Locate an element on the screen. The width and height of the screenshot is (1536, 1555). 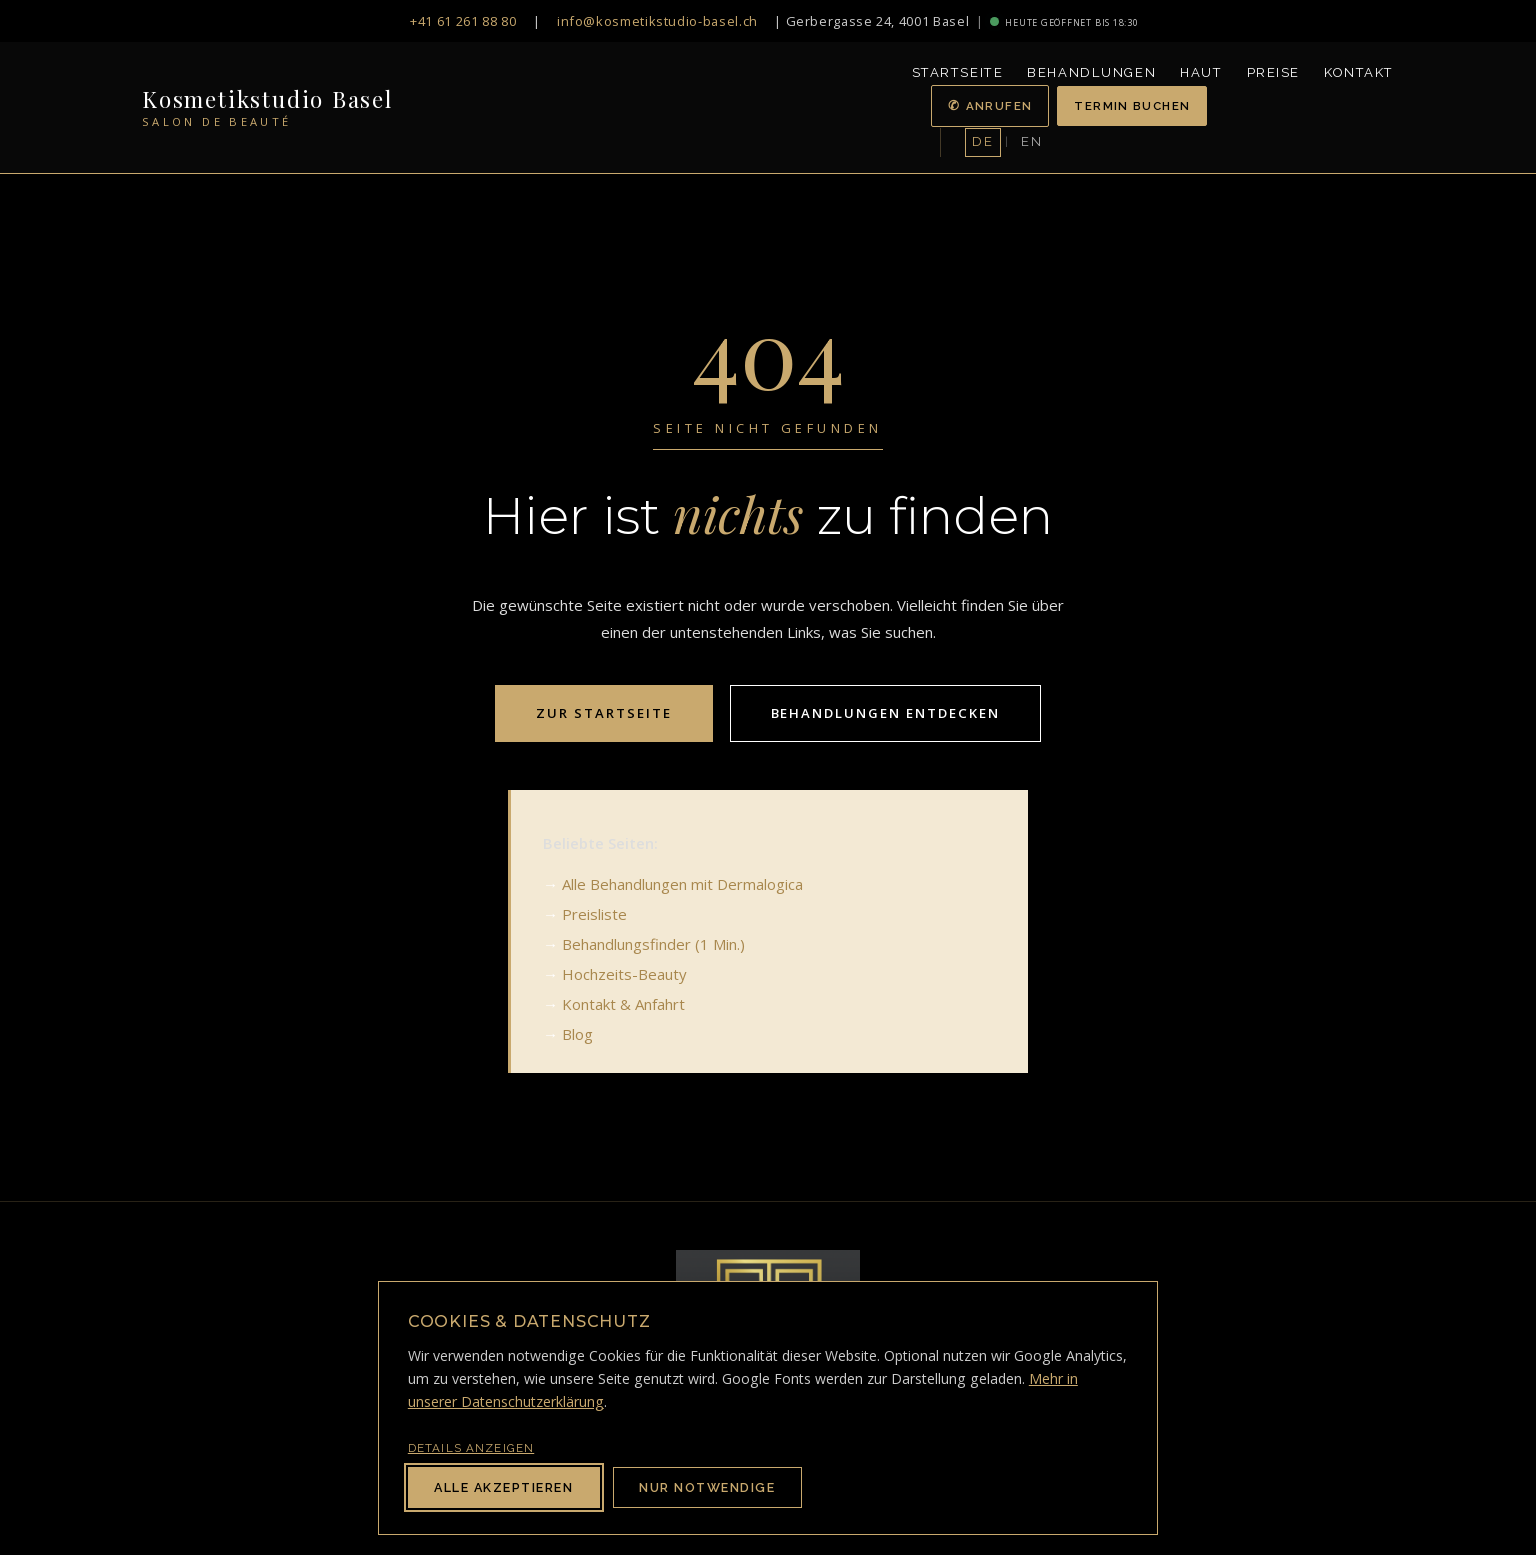
Behandlungsfinder (1 Min.) is located at coordinates (653, 944).